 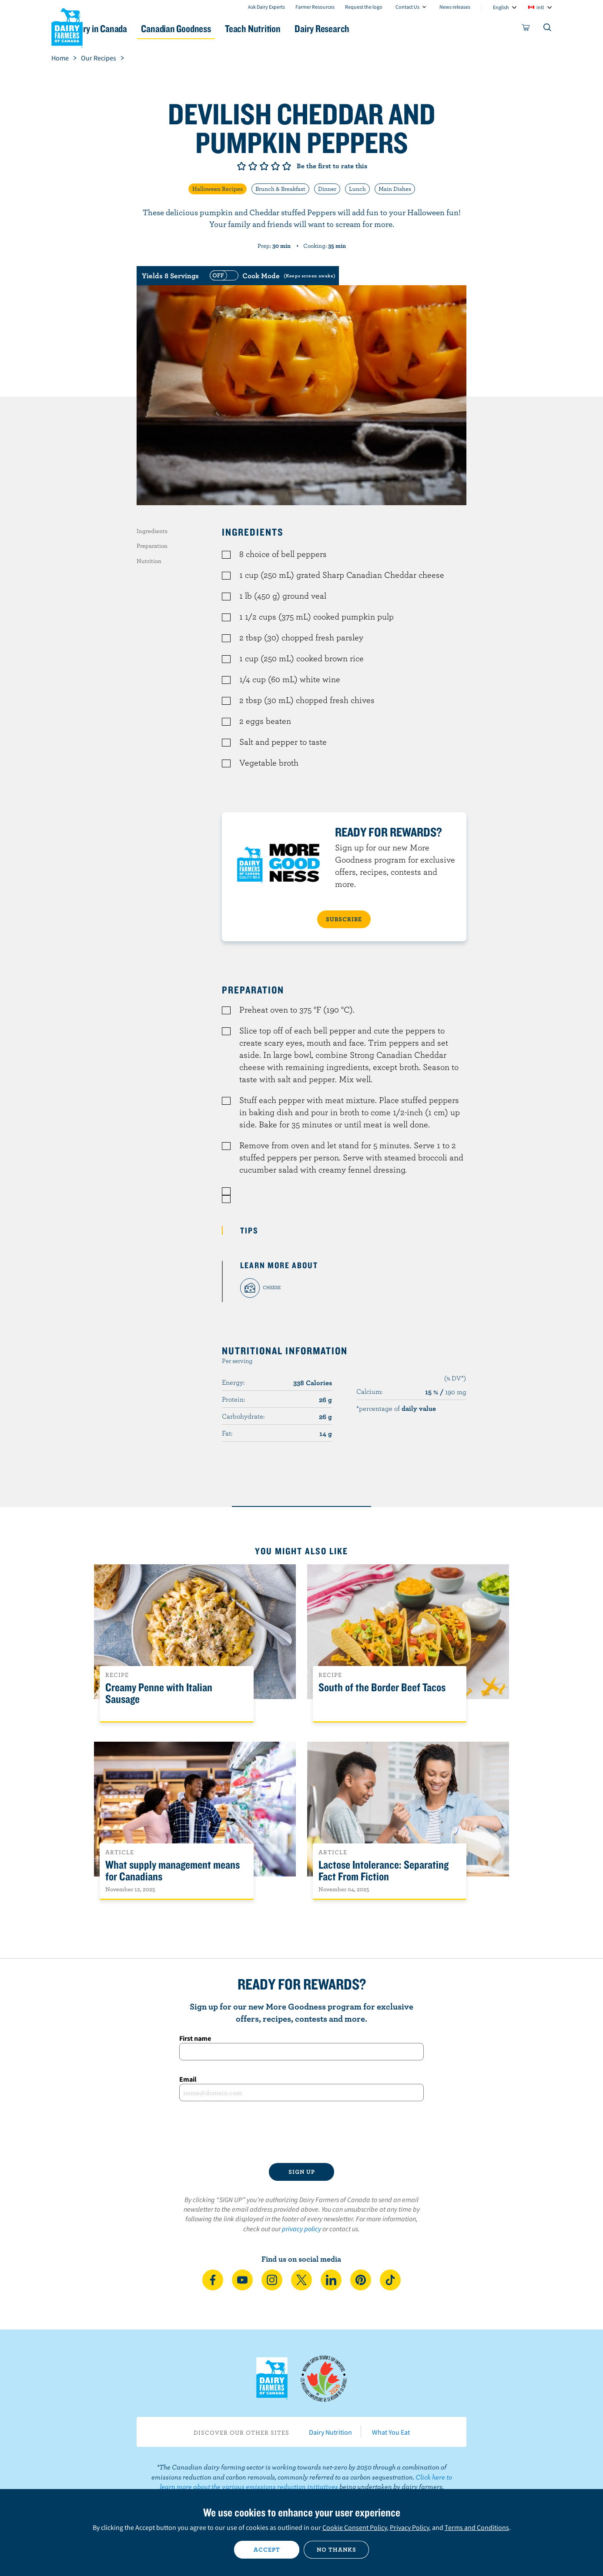 I want to click on Give it 5/5, so click(x=286, y=166).